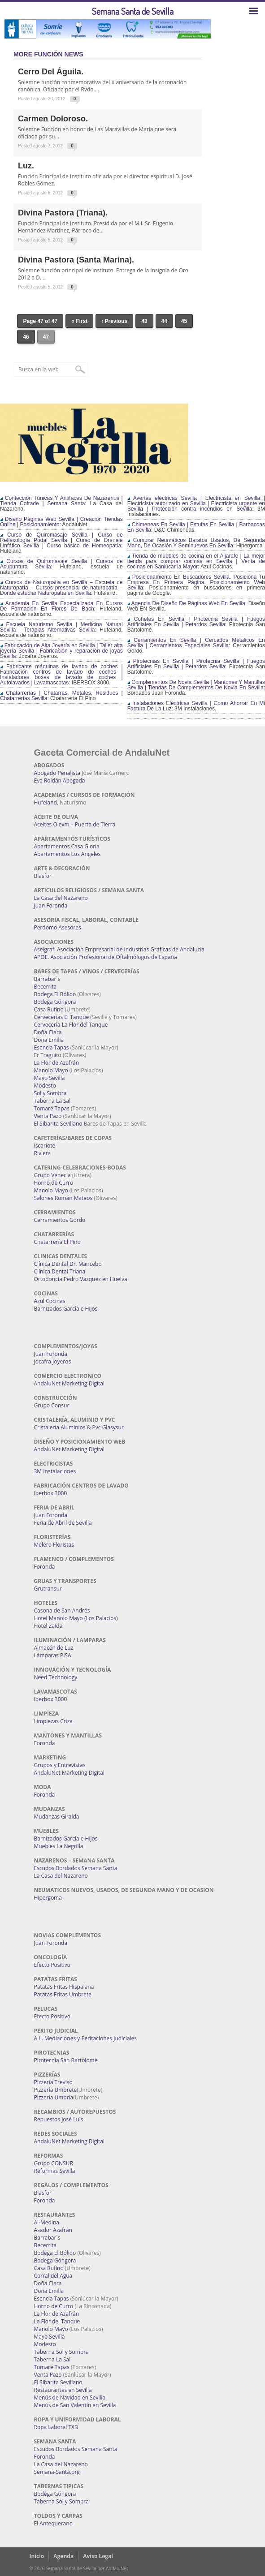 Image resolution: width=265 pixels, height=2576 pixels. Describe the element at coordinates (144, 321) in the screenshot. I see `43` at that location.